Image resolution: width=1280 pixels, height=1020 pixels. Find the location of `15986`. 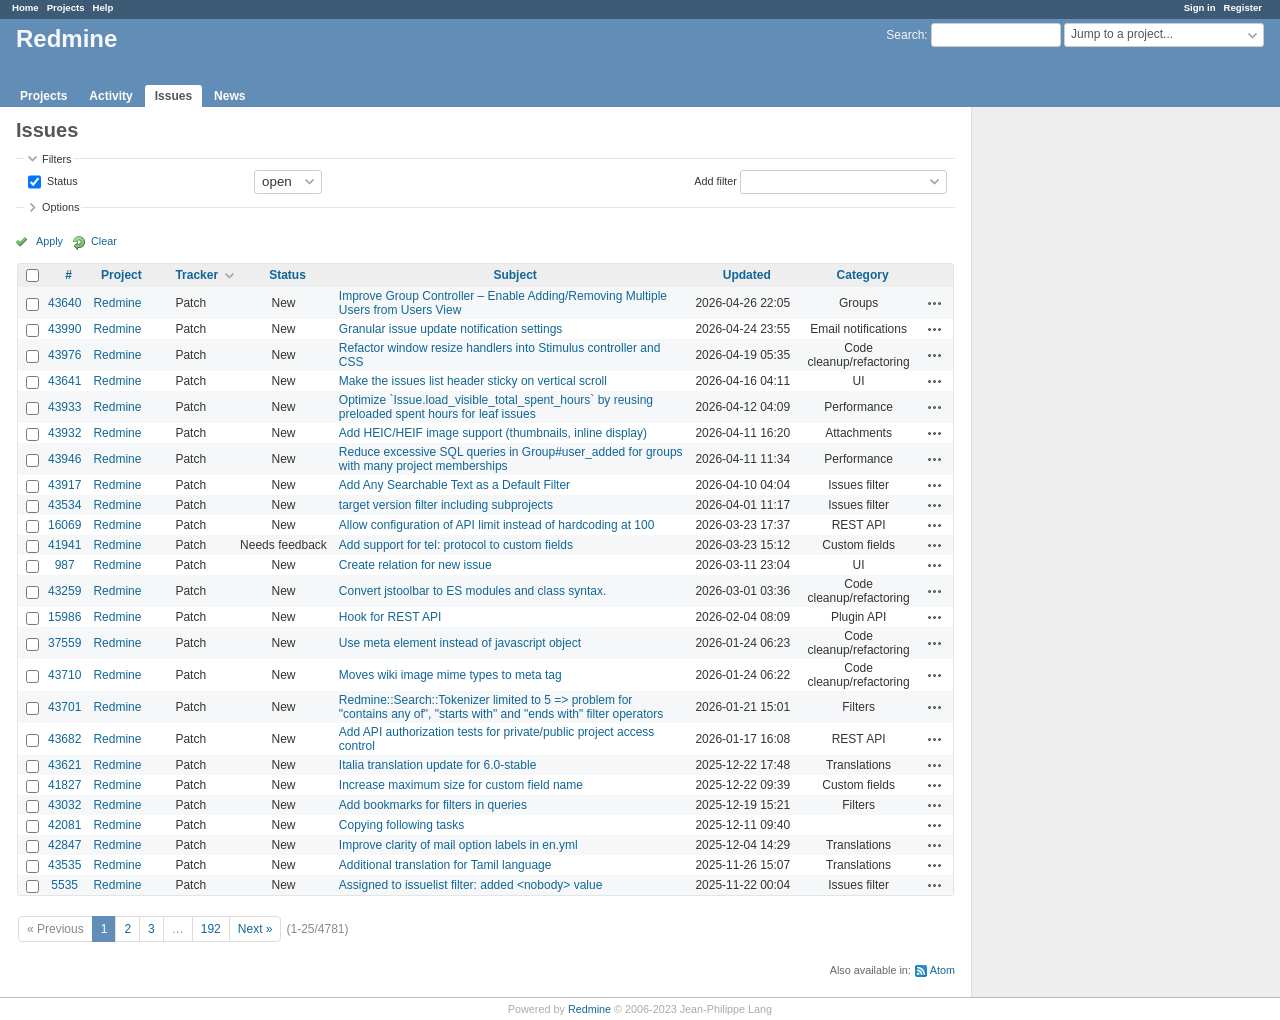

15986 is located at coordinates (64, 617).